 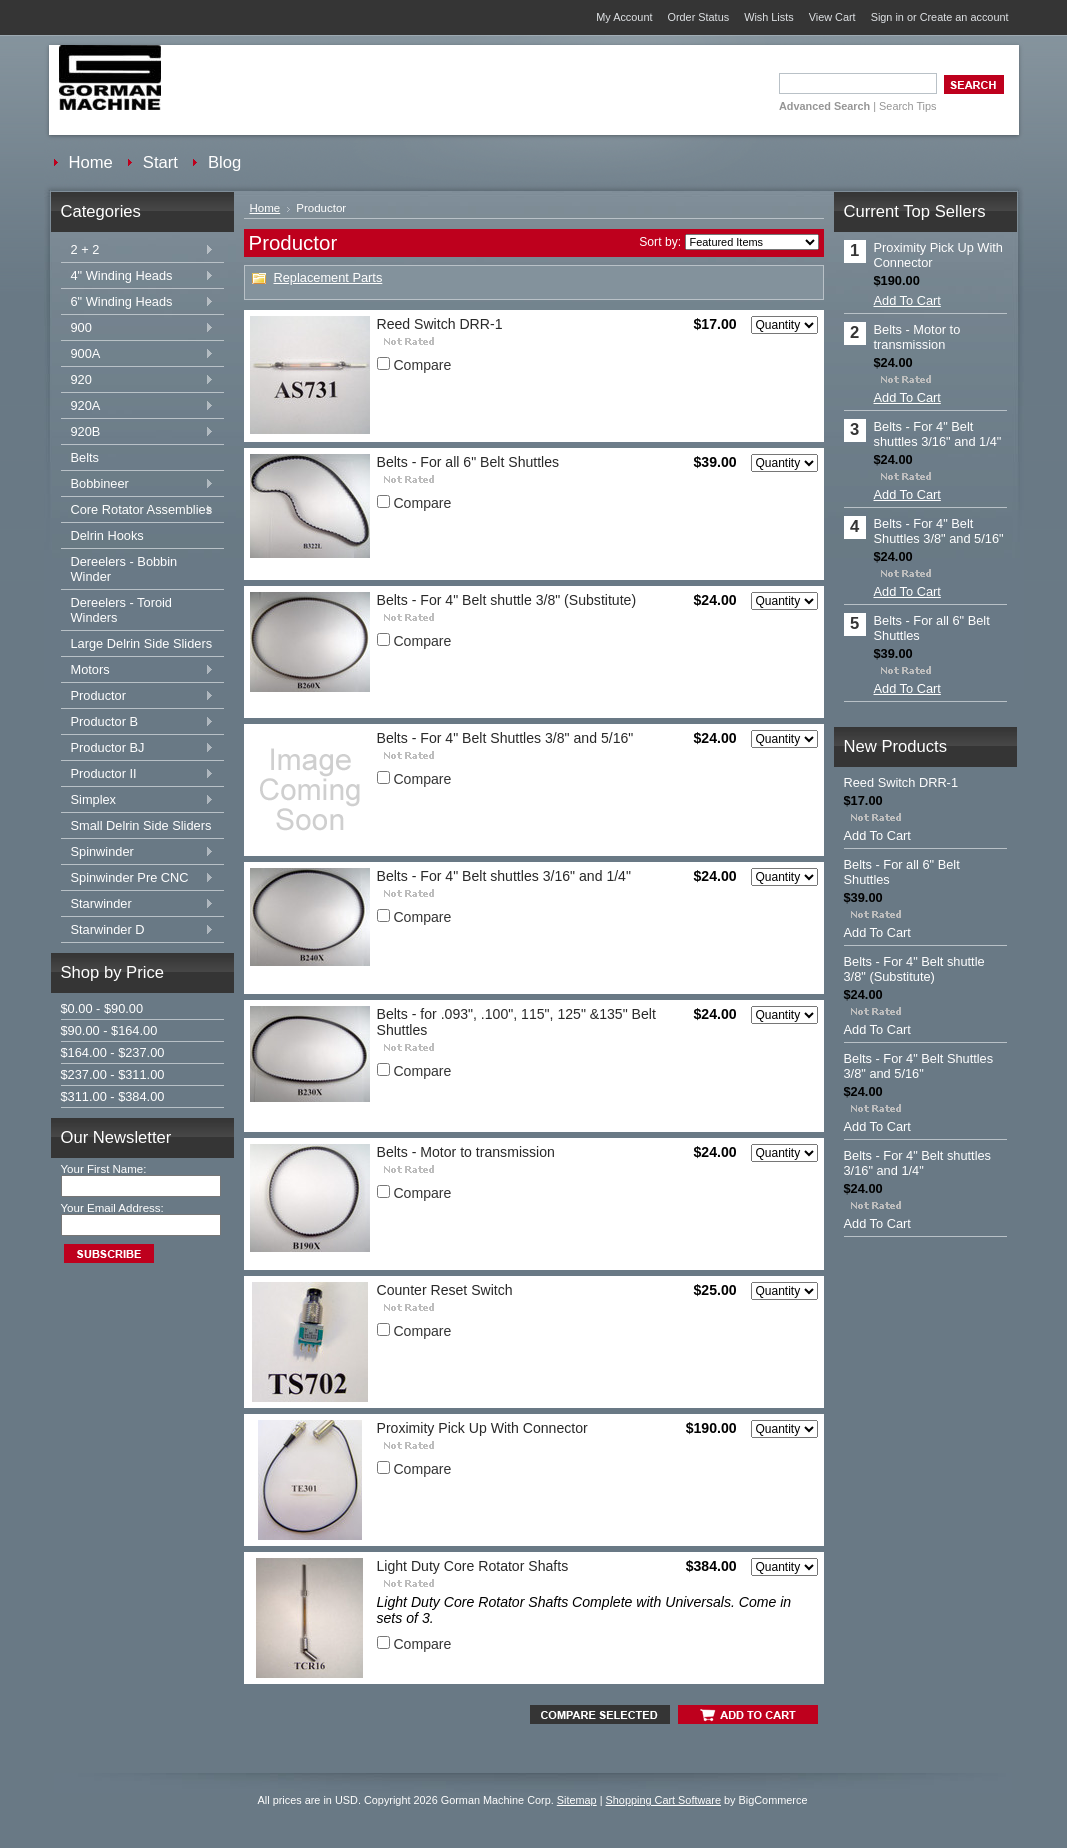 I want to click on Belts - For all 6" Belt Shuttles, so click(x=468, y=462).